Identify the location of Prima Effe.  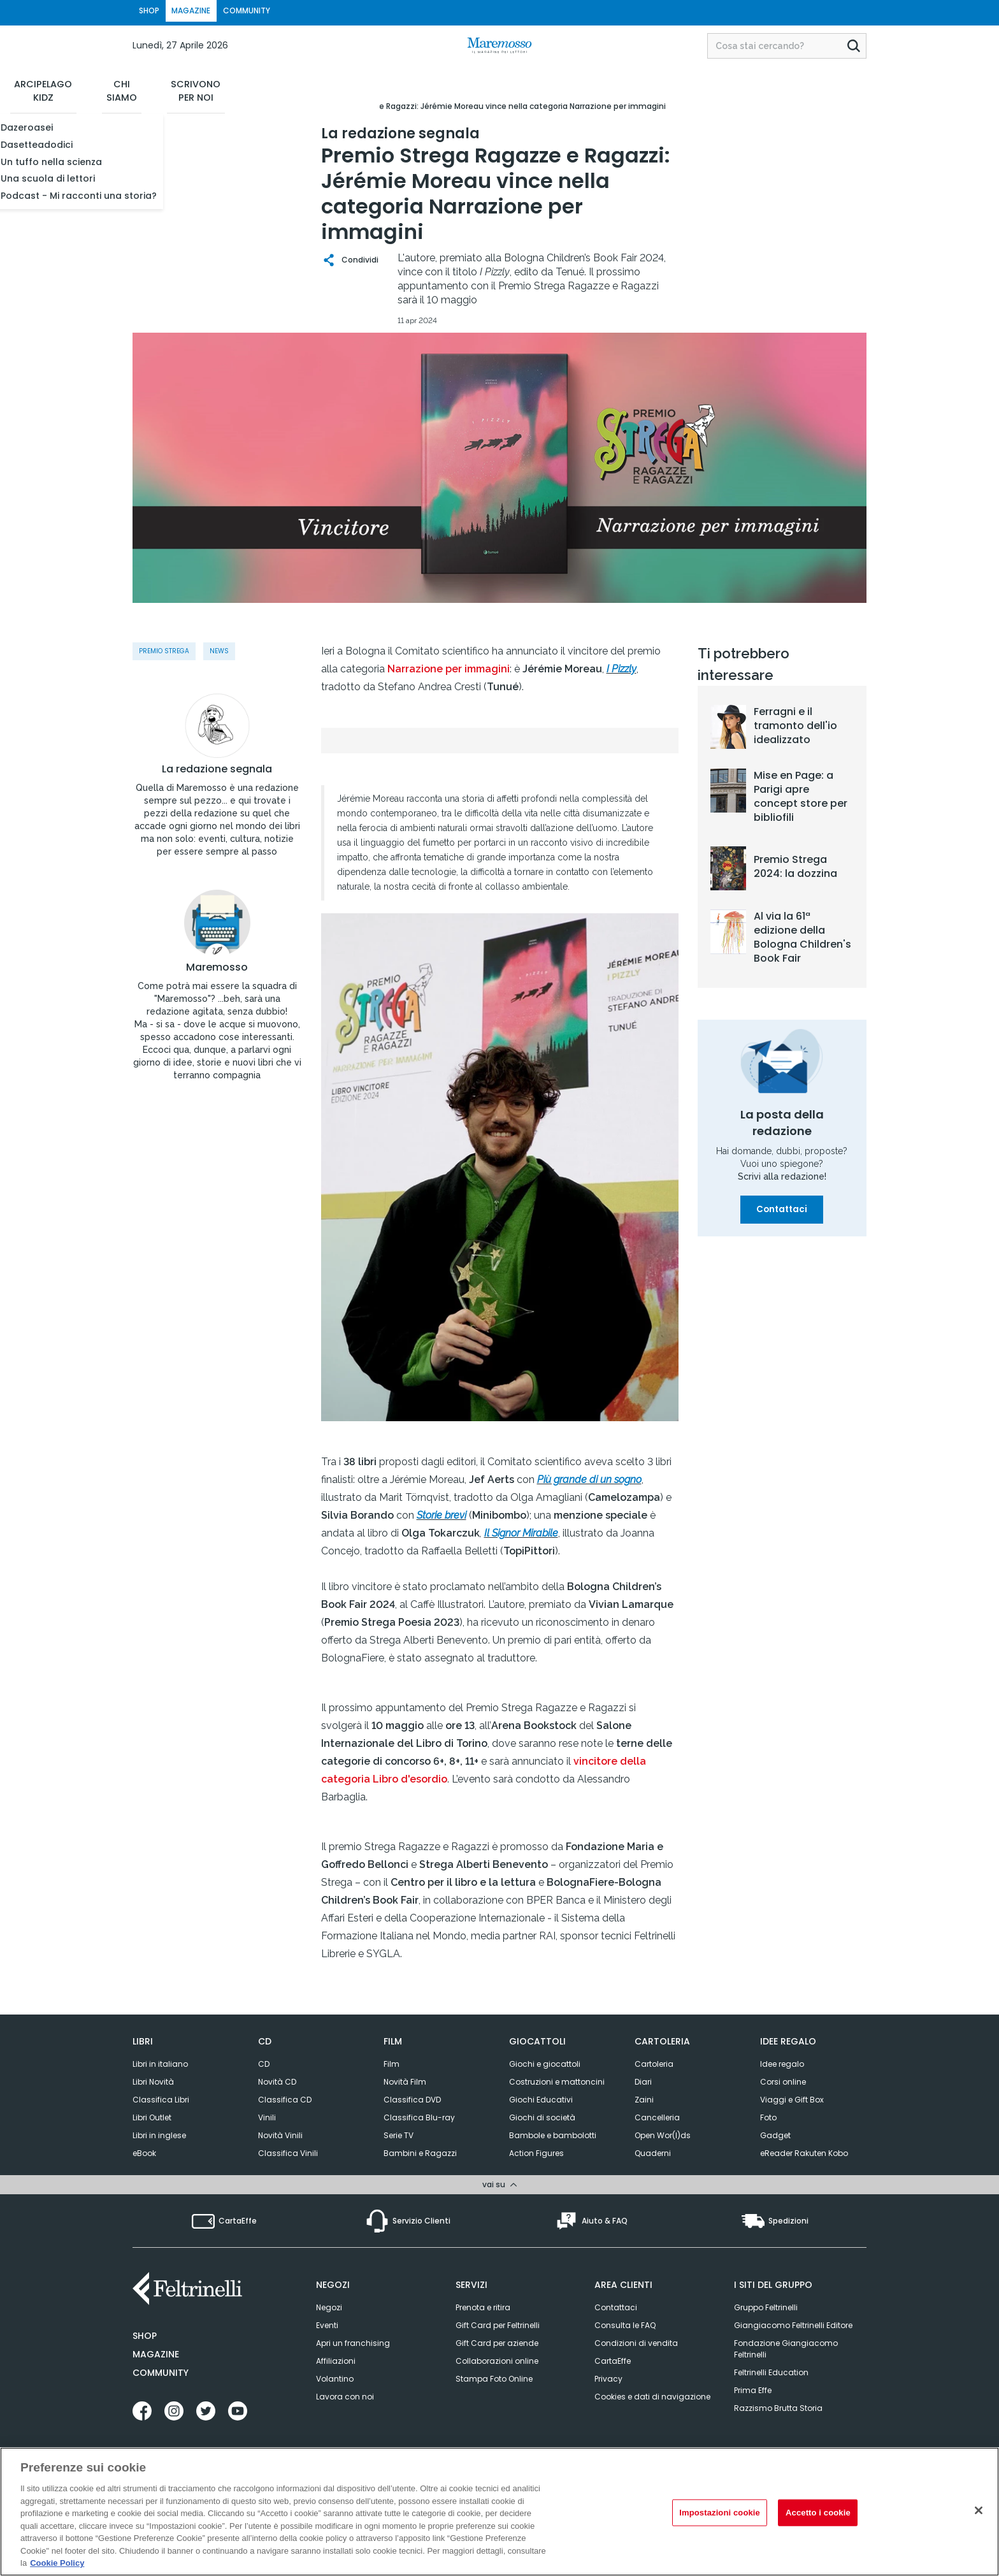
(753, 2388).